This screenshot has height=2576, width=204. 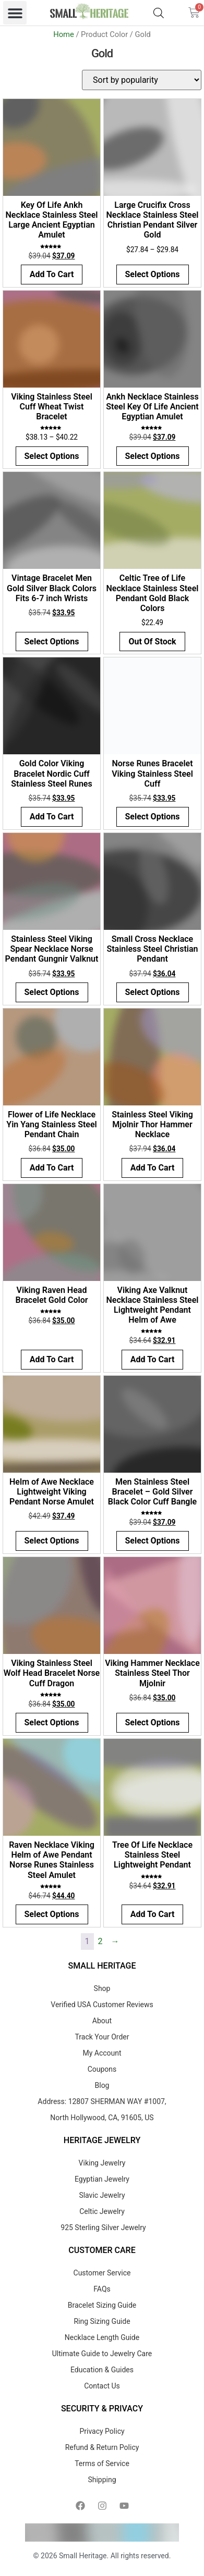 What do you see at coordinates (52, 274) in the screenshot?
I see `Add to cart [button]` at bounding box center [52, 274].